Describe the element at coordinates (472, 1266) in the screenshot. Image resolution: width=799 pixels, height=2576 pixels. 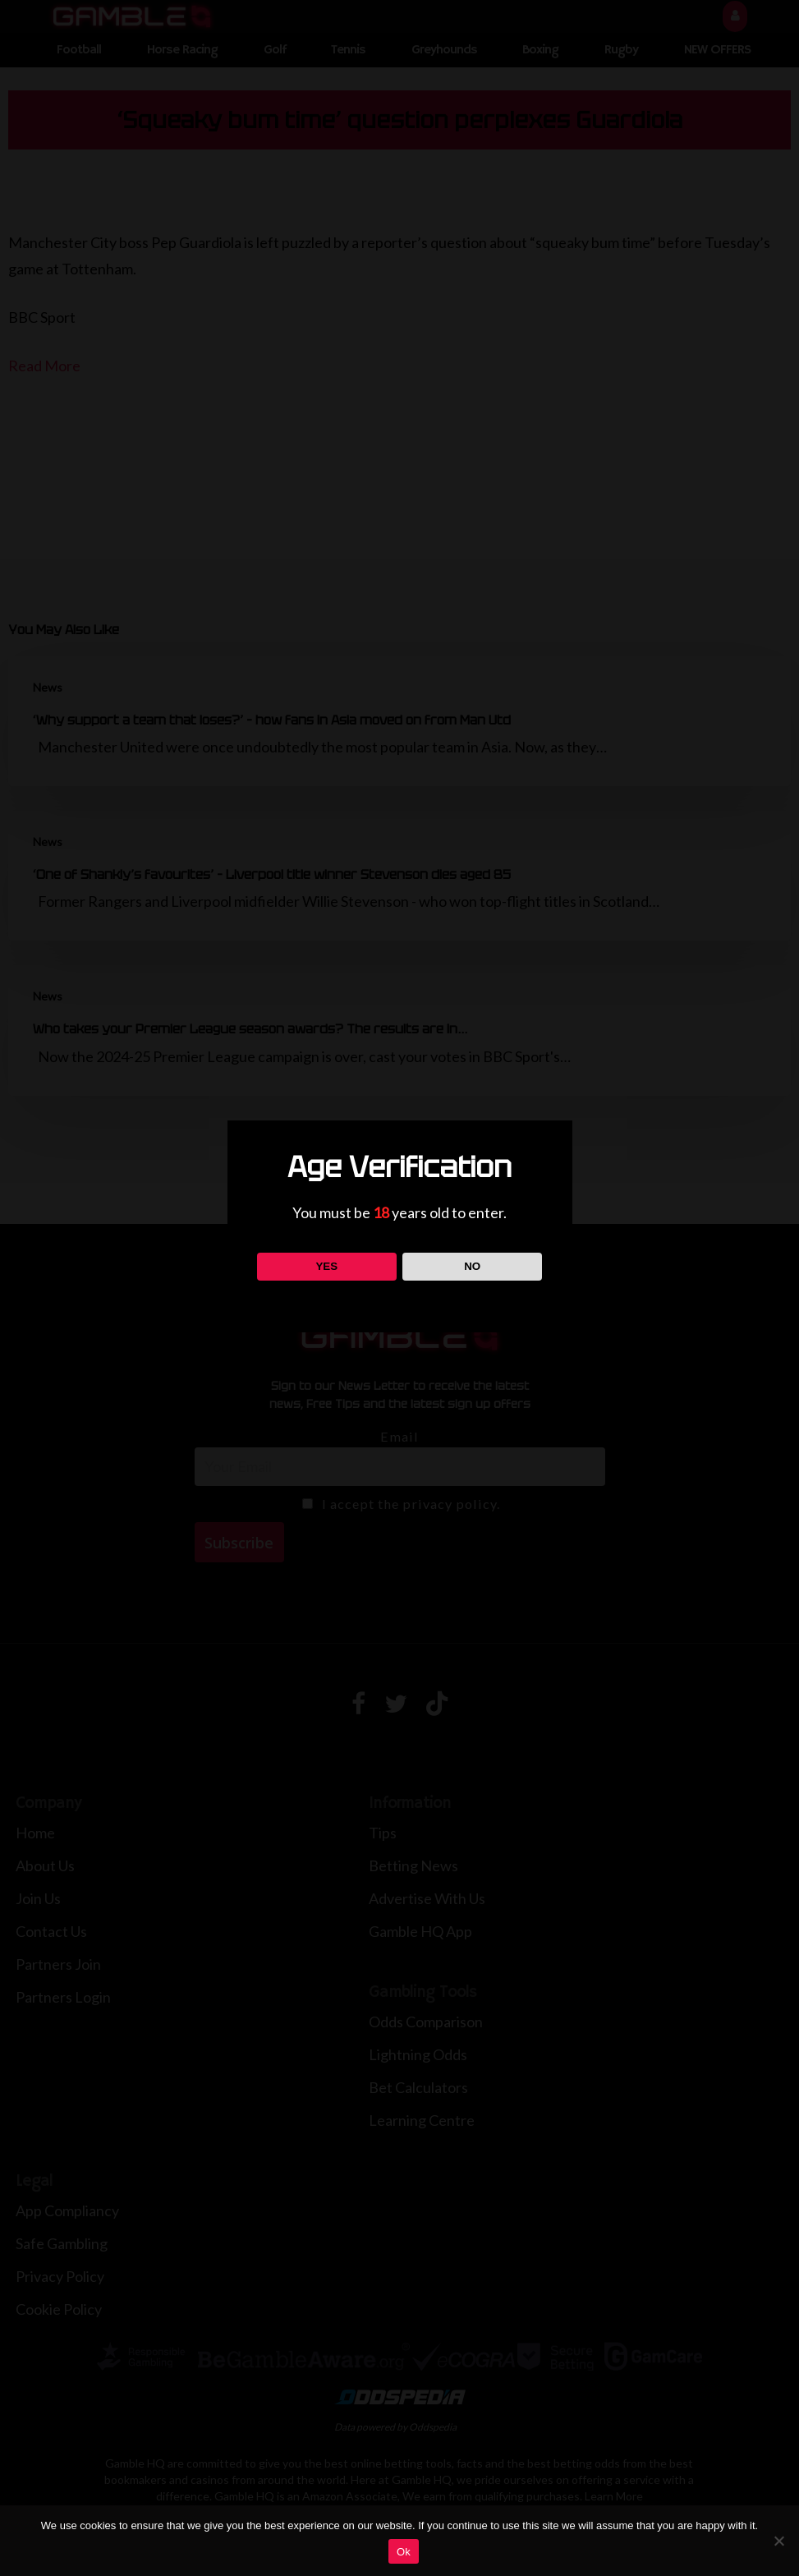
I see `NO` at that location.